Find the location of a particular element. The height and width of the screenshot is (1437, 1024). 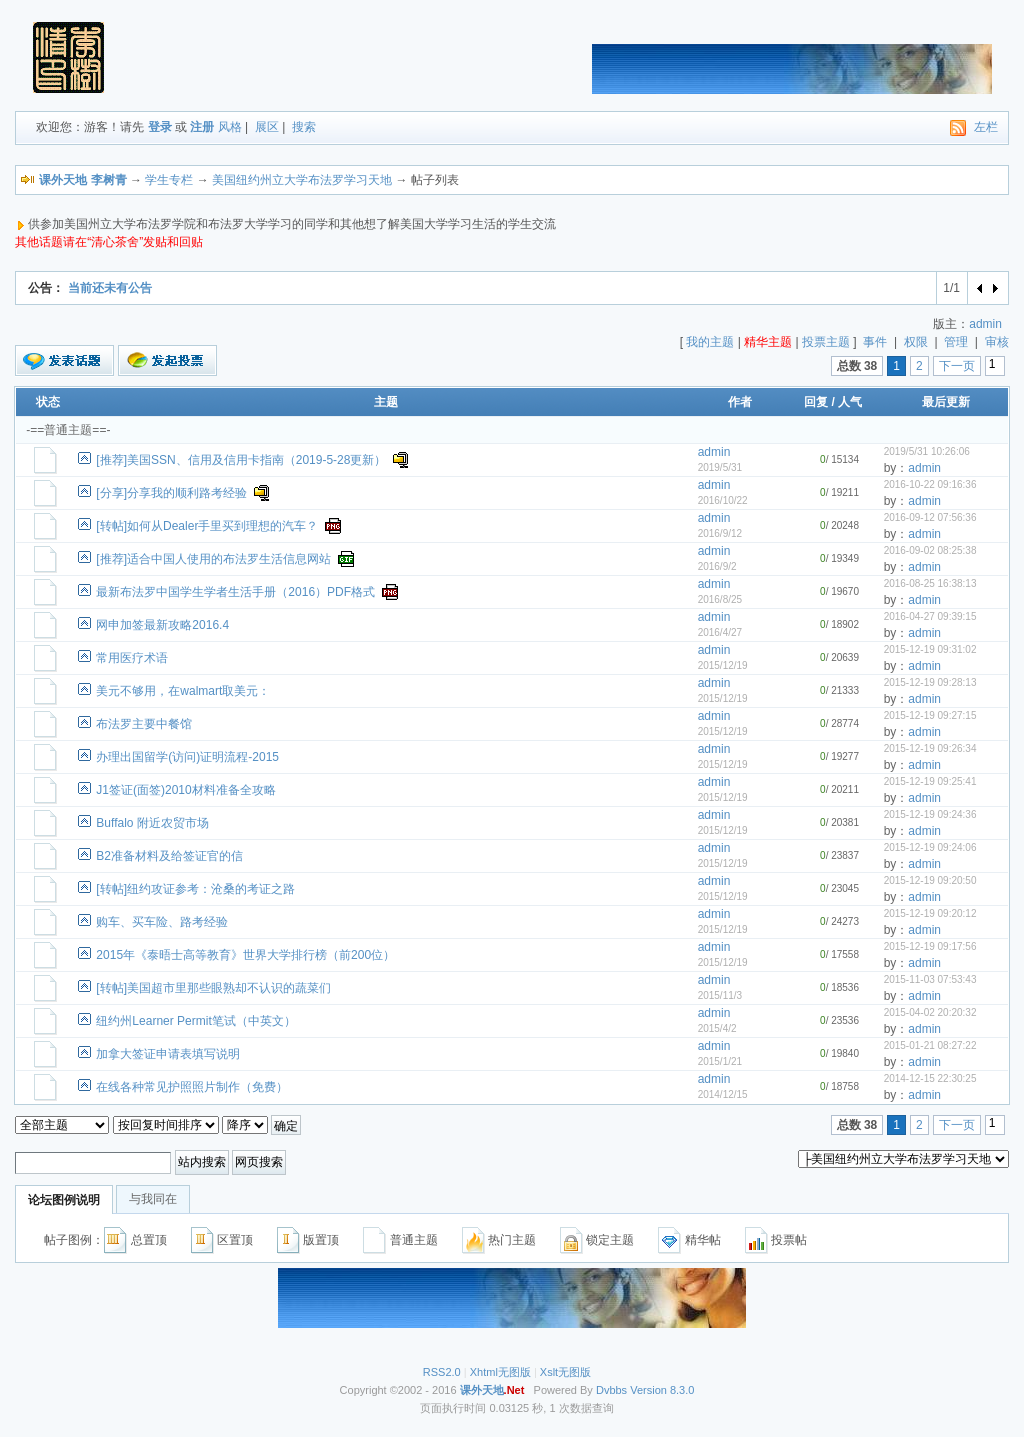

2015/1/21 is located at coordinates (720, 1061).